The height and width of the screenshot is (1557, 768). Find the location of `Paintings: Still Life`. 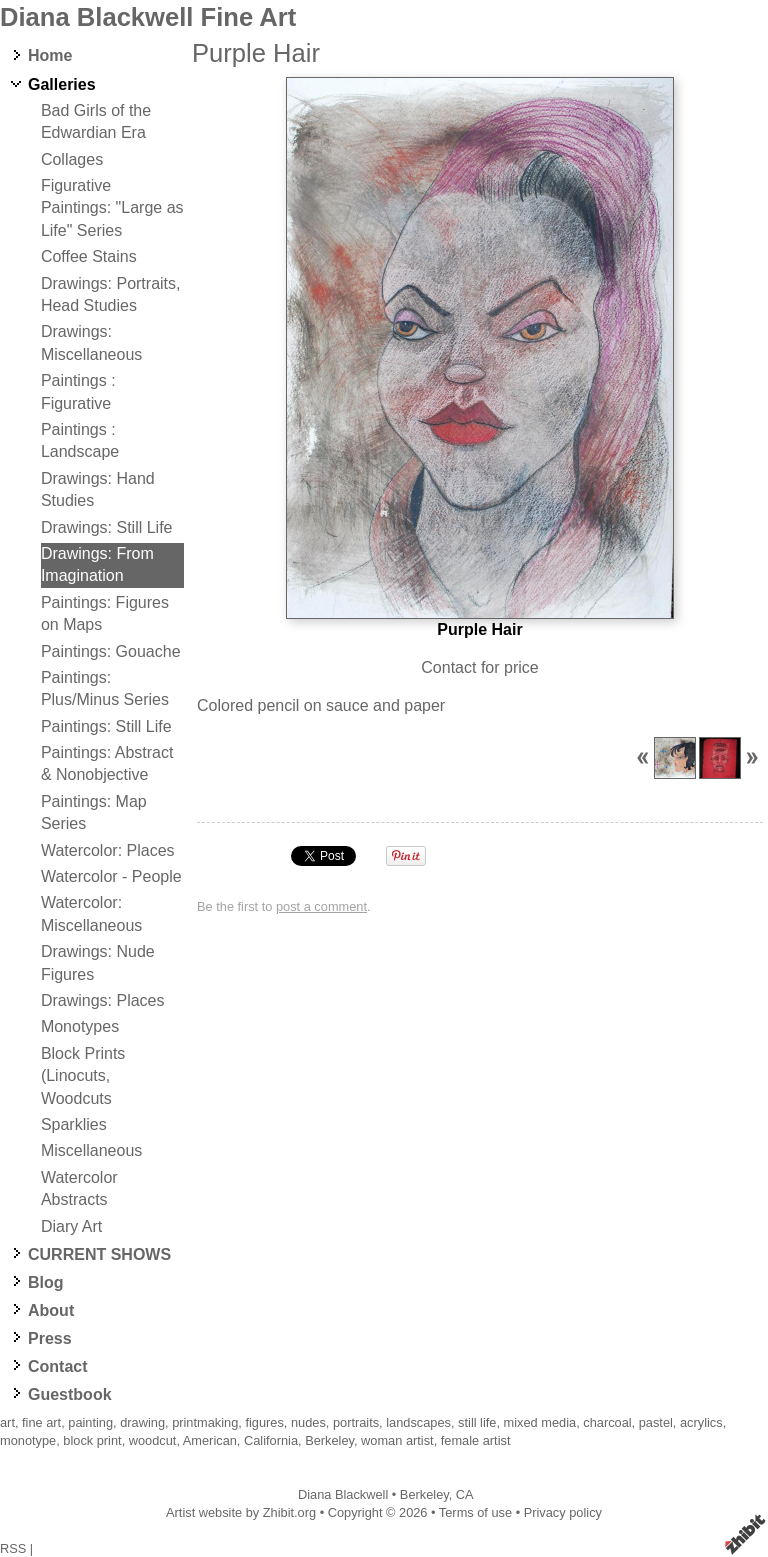

Paintings: Still Life is located at coordinates (106, 726).